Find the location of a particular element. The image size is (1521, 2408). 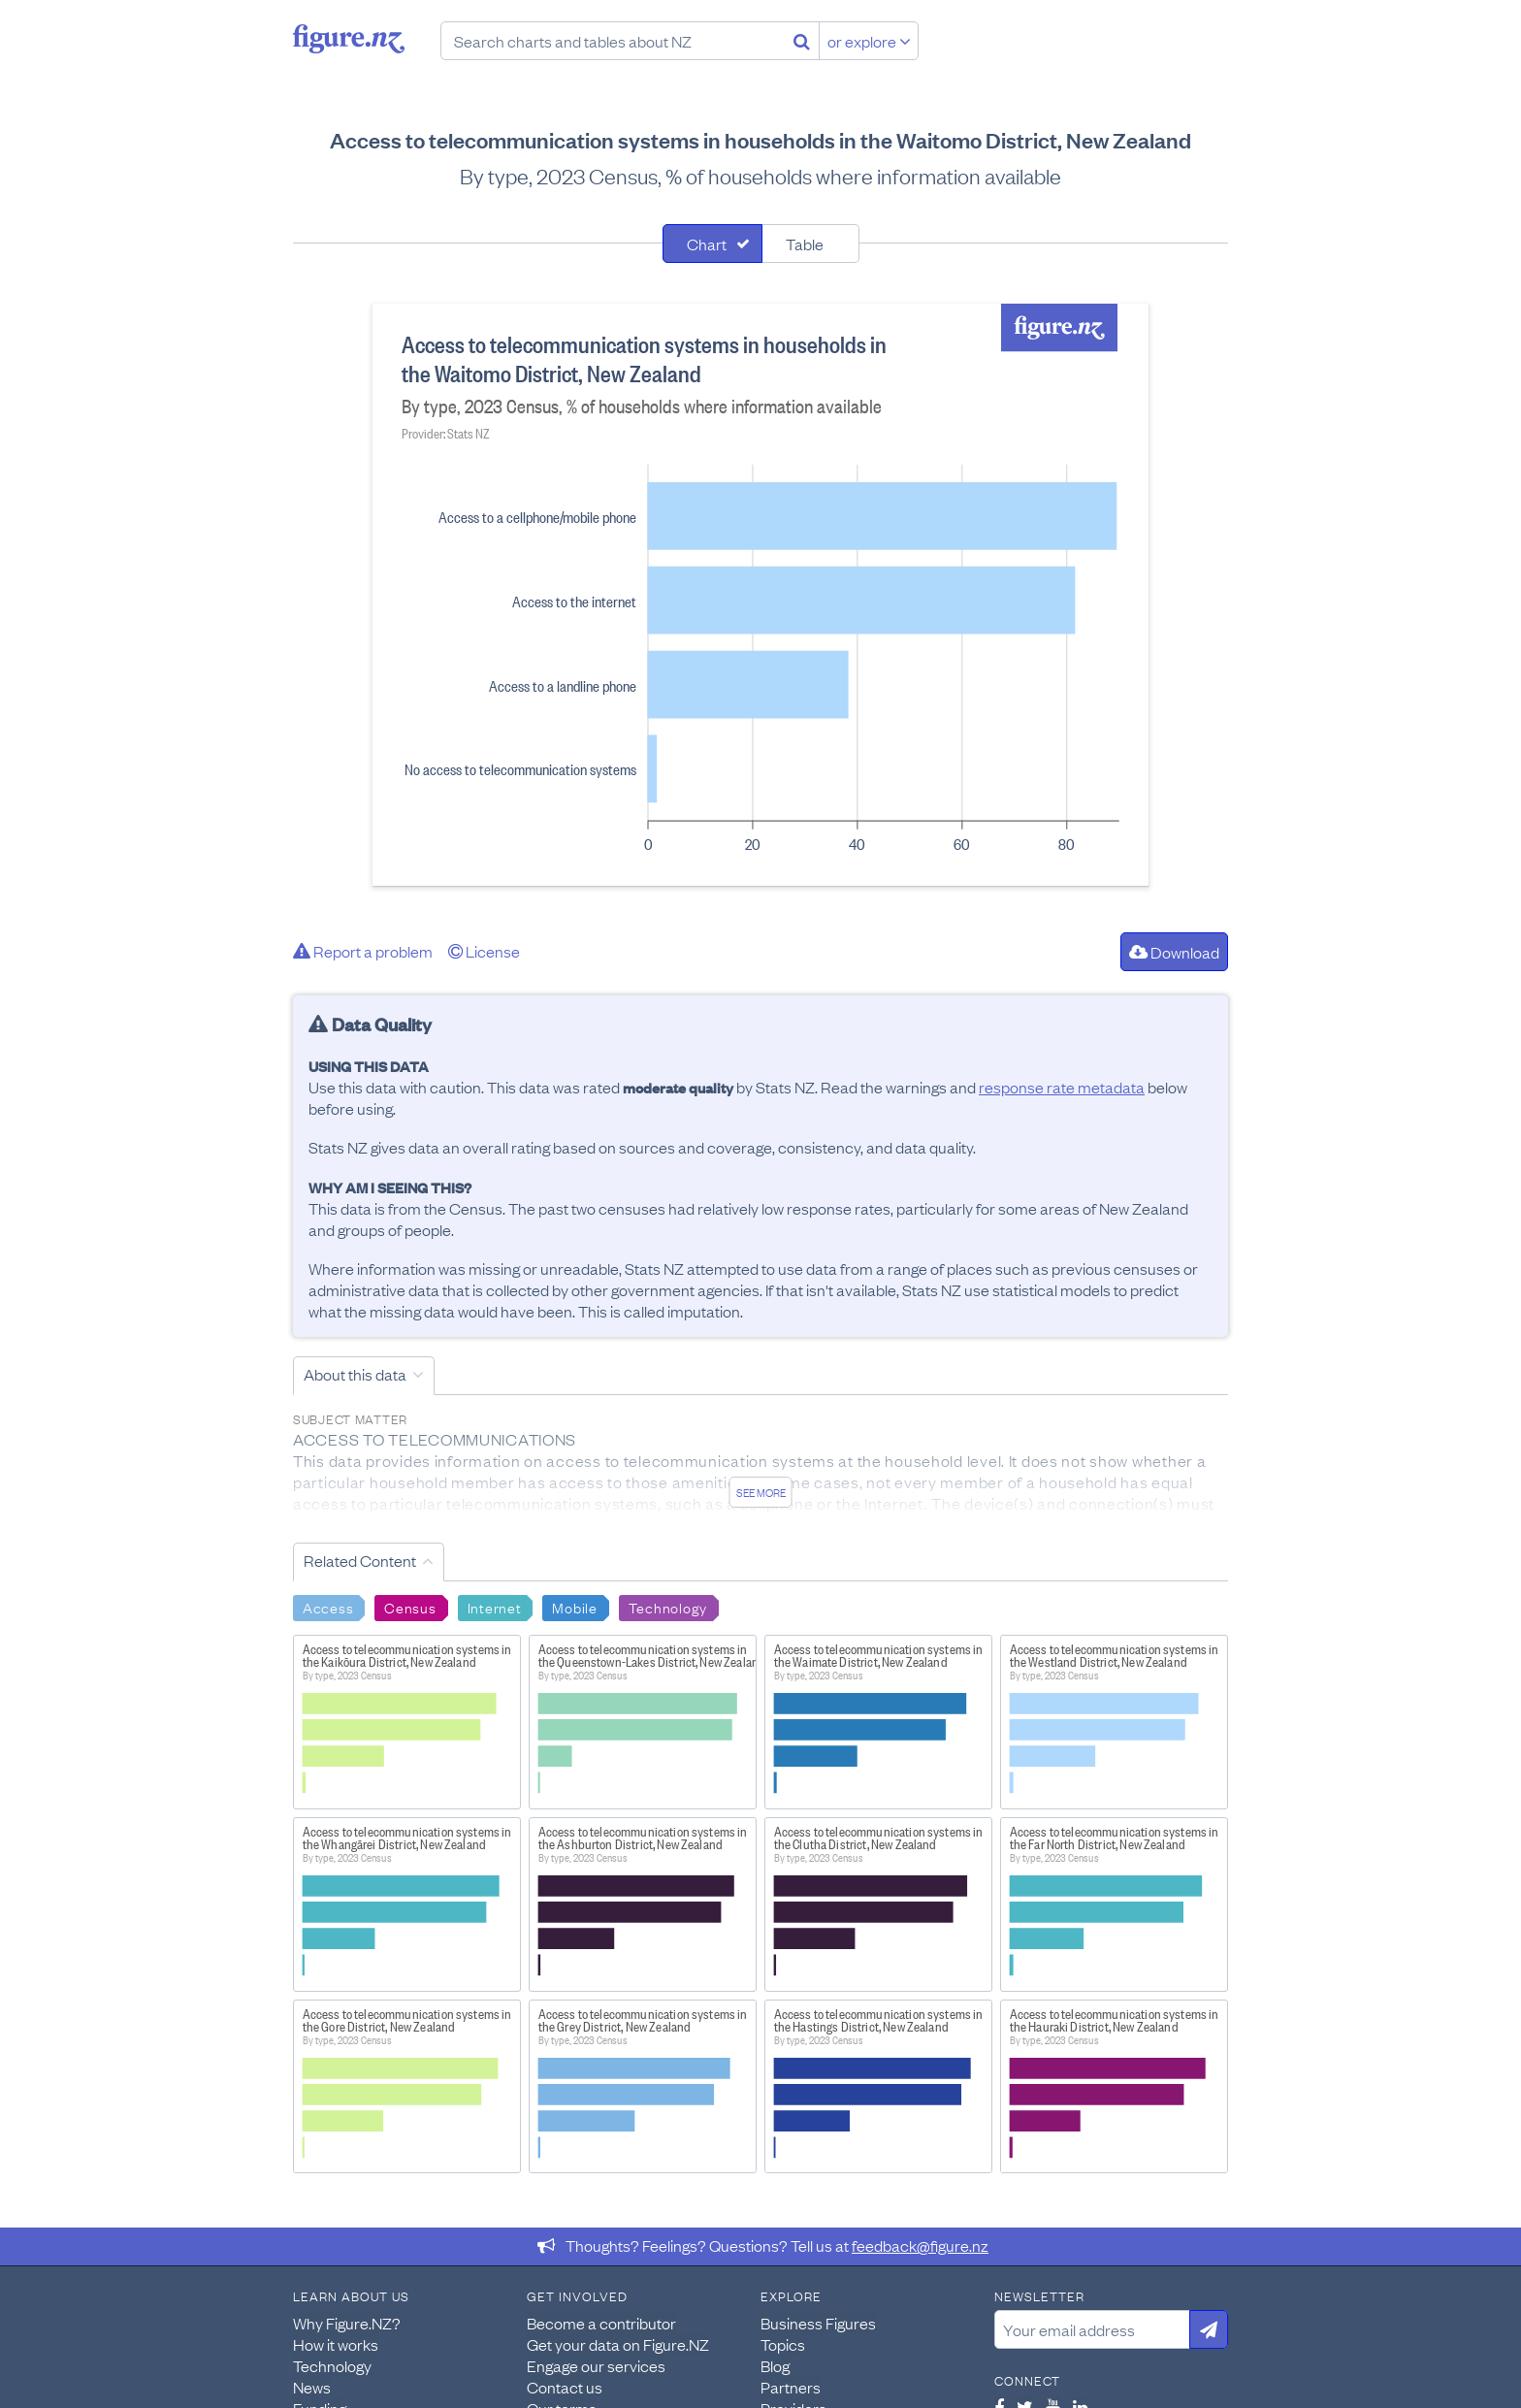

feedback@figure.nz is located at coordinates (920, 2245).